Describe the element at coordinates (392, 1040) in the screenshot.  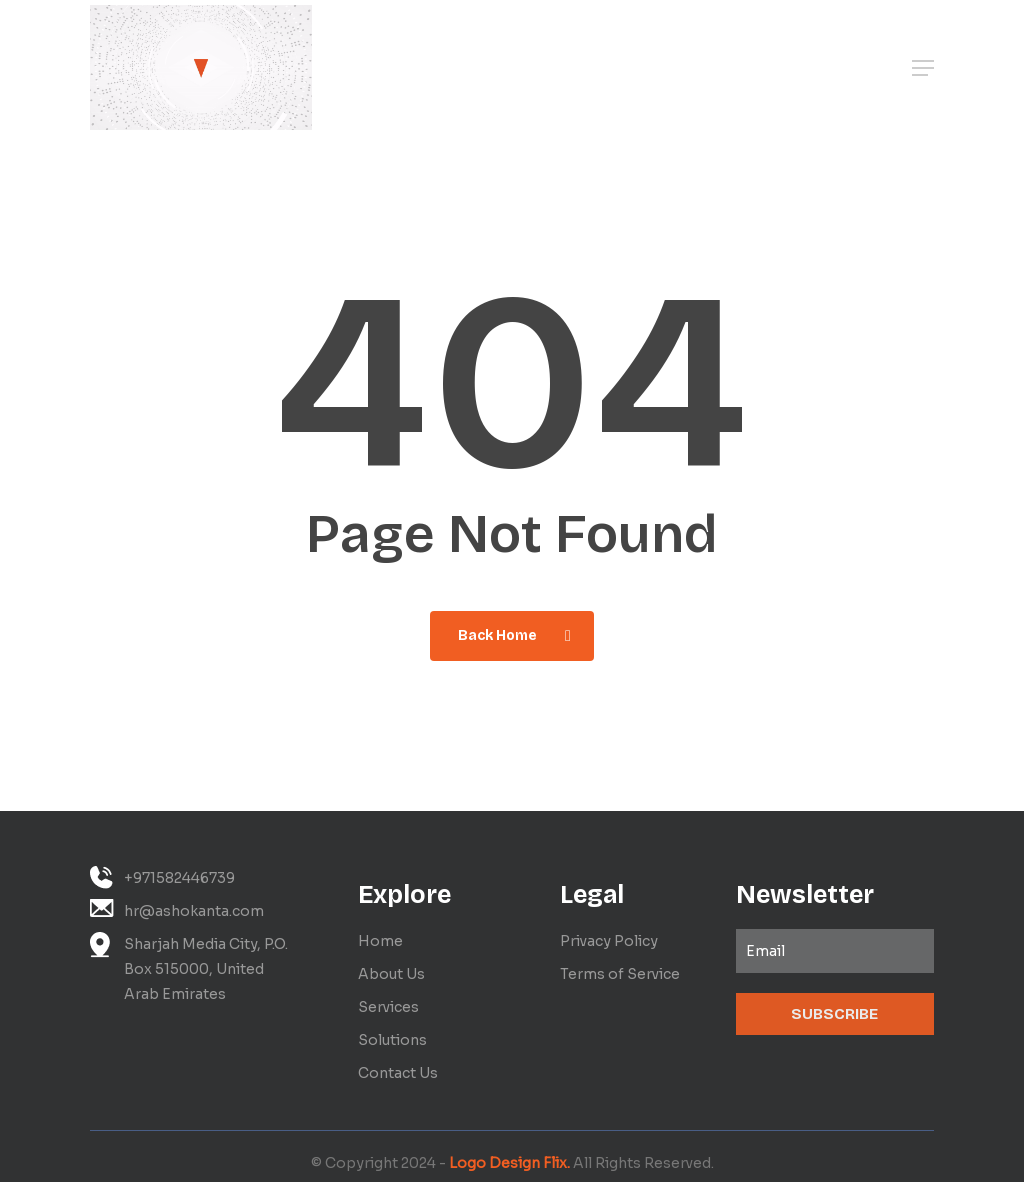
I see `Solutions` at that location.